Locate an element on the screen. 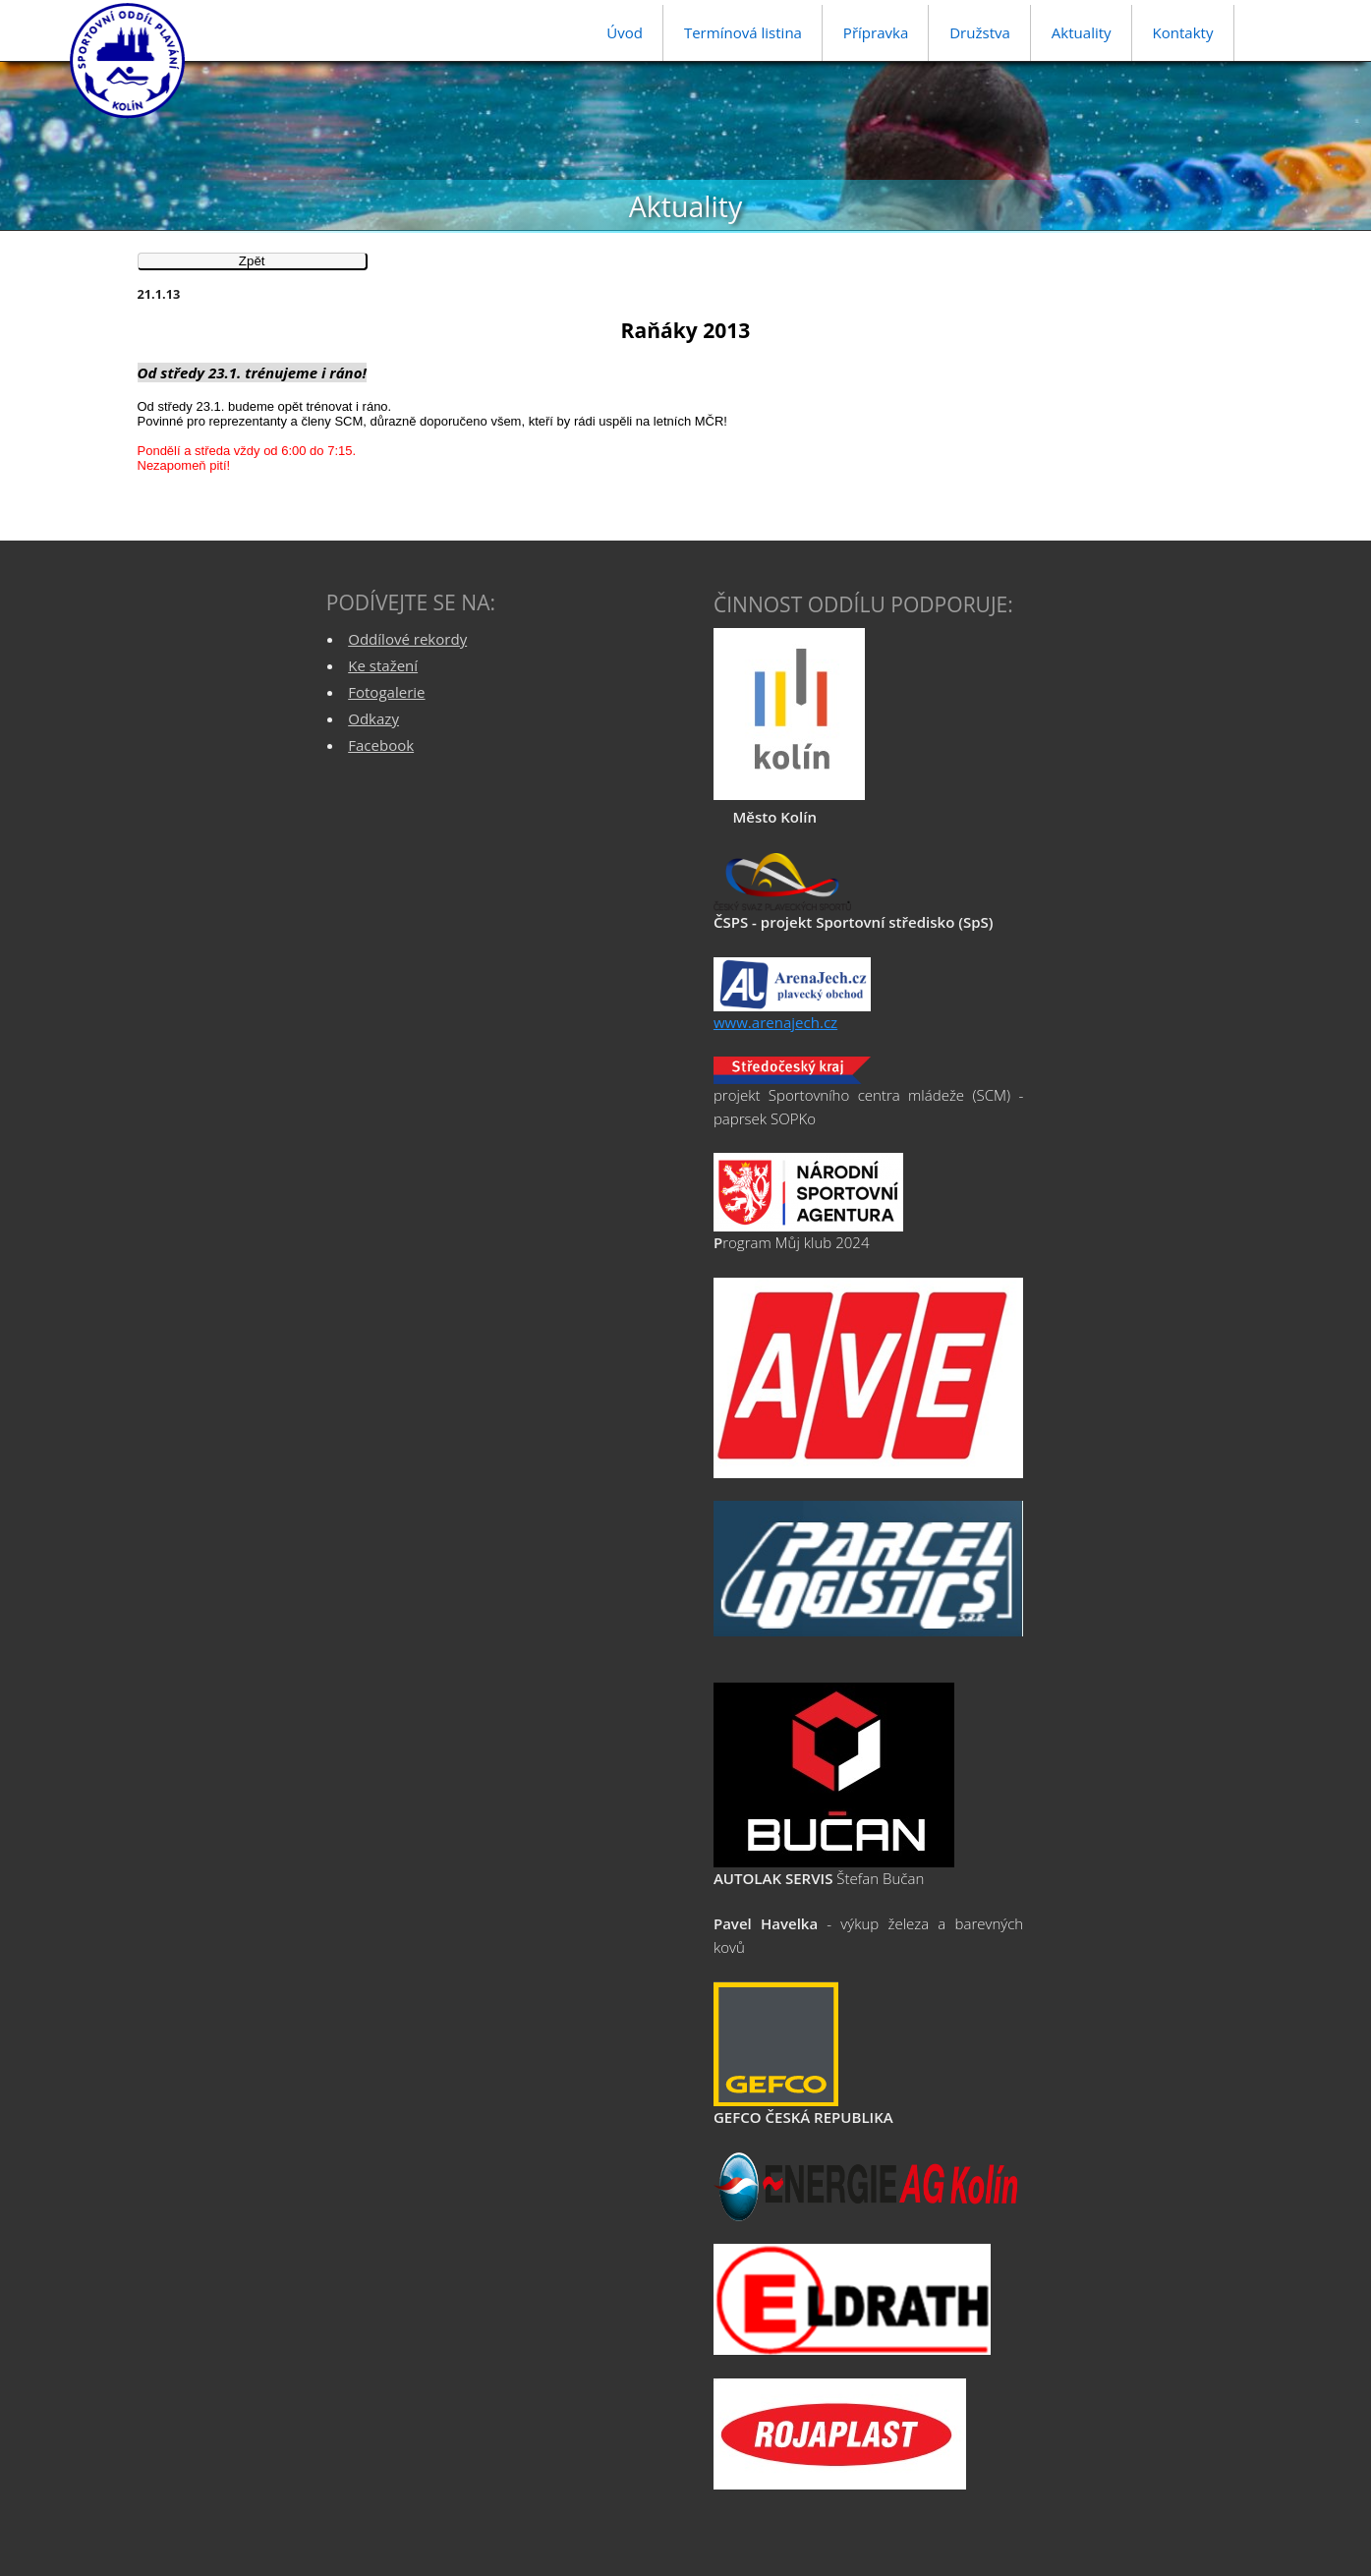 The width and height of the screenshot is (1371, 2576). www.arenajech.cz is located at coordinates (775, 1022).